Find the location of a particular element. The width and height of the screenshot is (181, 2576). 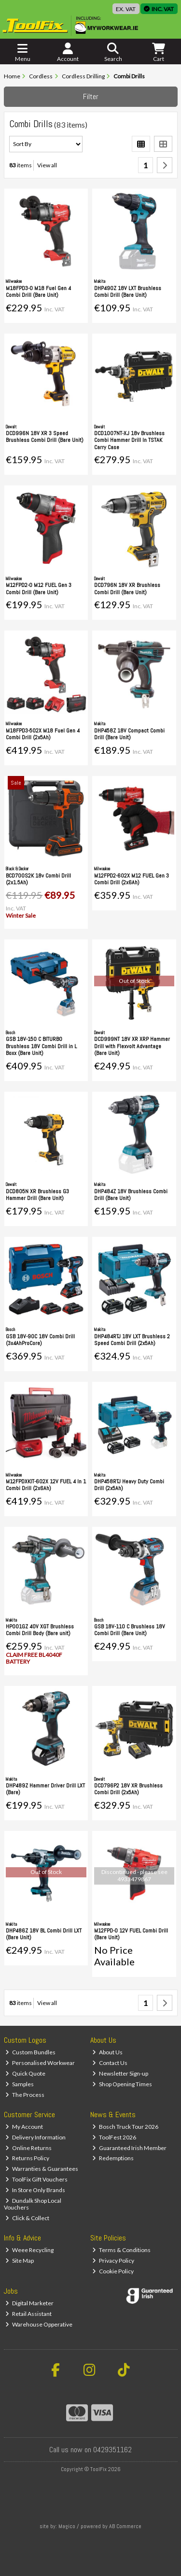

Site Map is located at coordinates (19, 2260).